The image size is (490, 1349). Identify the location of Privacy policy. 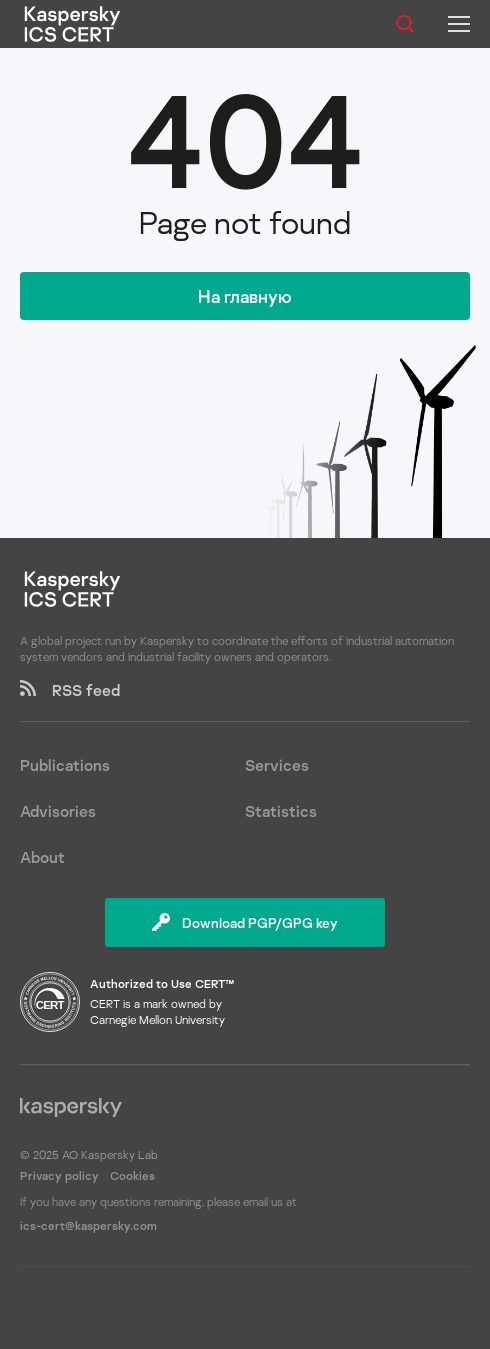
(61, 1175).